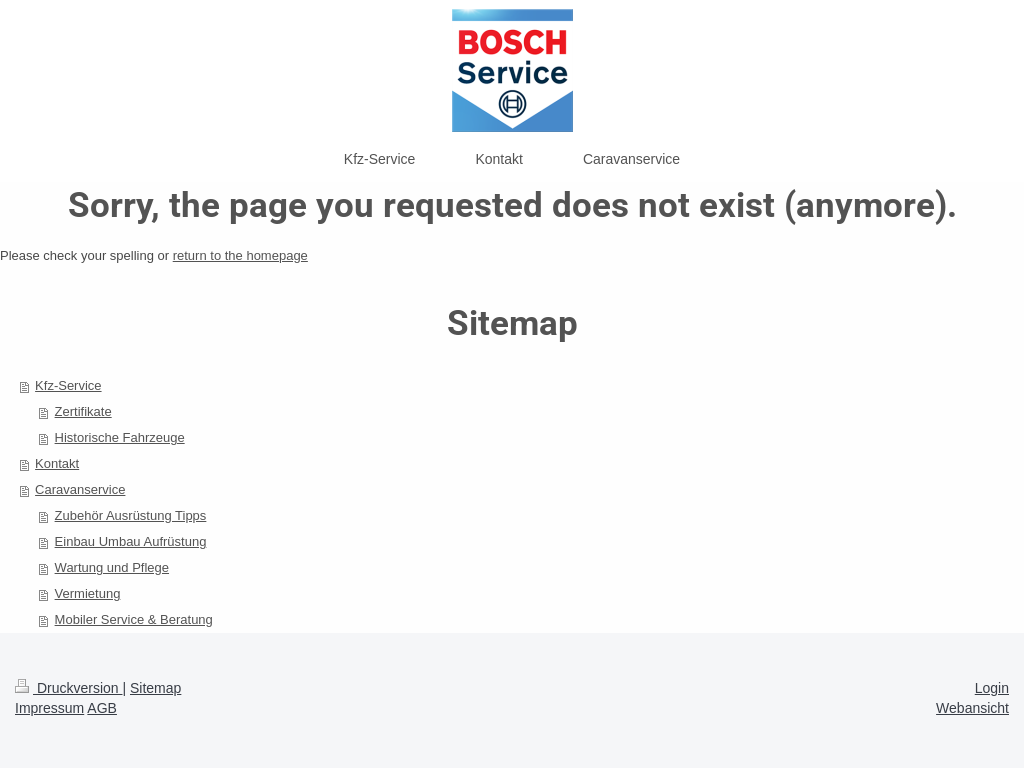 Image resolution: width=1024 pixels, height=768 pixels. I want to click on Caravanservice, so click(80, 489).